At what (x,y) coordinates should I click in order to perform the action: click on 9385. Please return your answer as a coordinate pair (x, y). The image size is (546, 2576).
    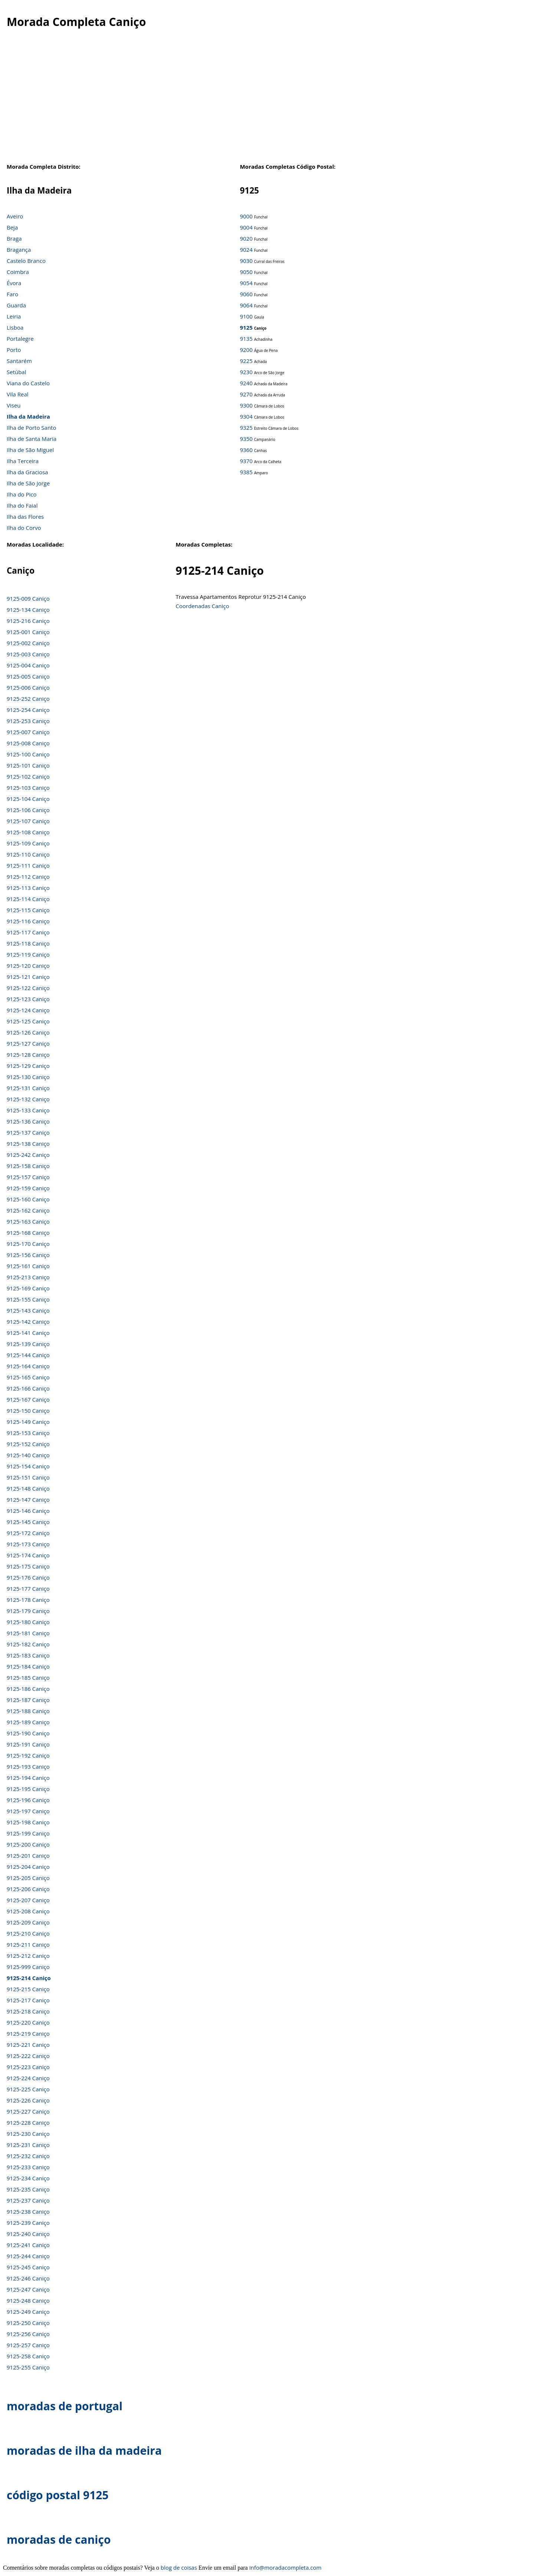
    Looking at the image, I should click on (246, 472).